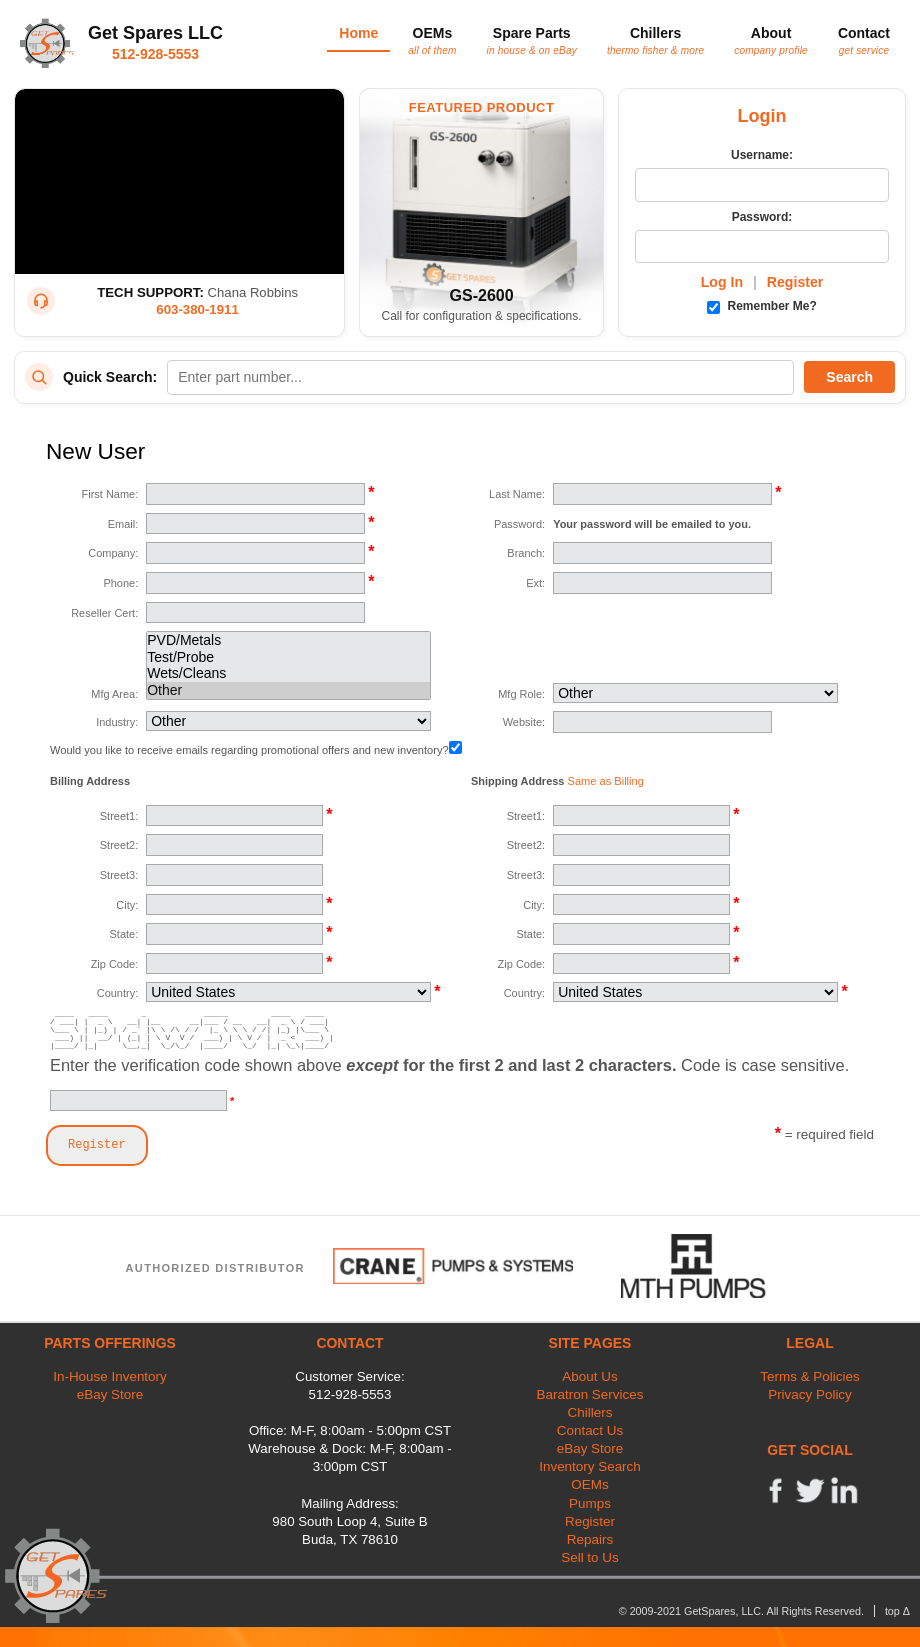 Image resolution: width=920 pixels, height=1647 pixels. Describe the element at coordinates (532, 40) in the screenshot. I see `Spare Parts` at that location.